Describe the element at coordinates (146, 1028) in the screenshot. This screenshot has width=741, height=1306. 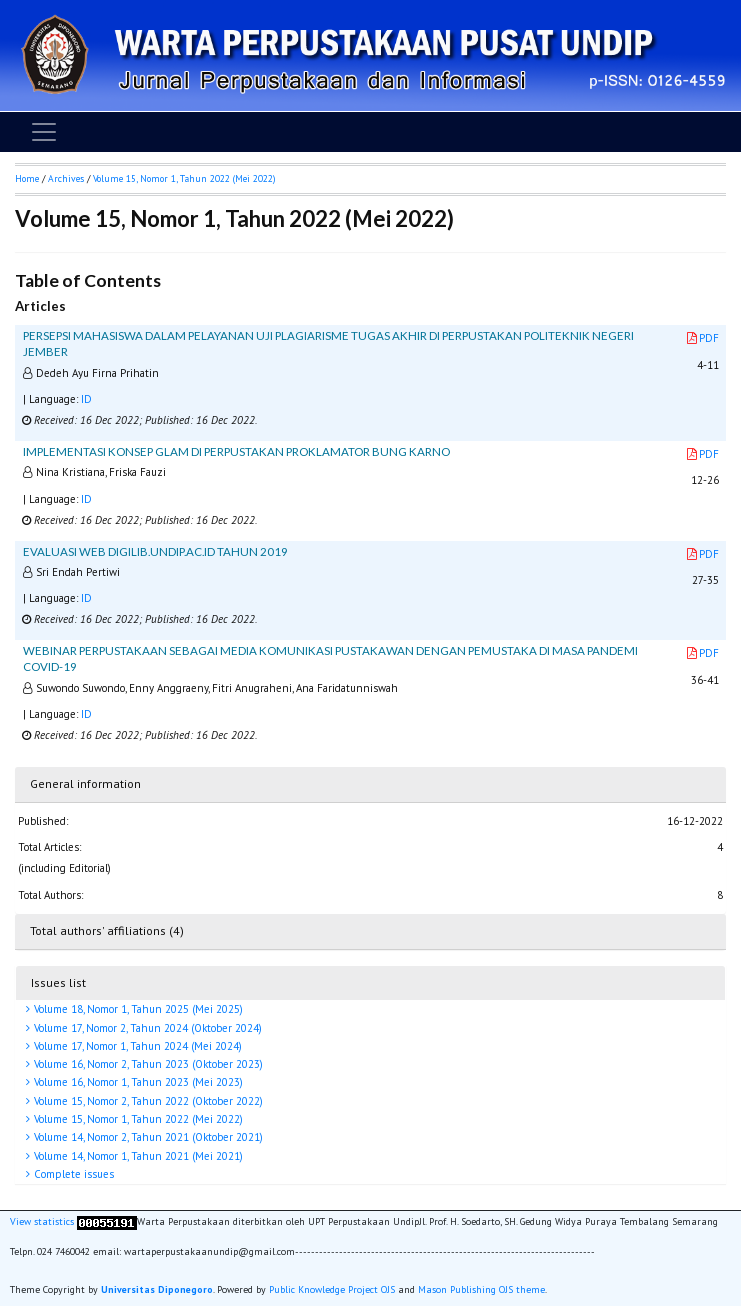
I see `Volume 17, Nomor 2, Tahun 2024 (Oktober 2024)` at that location.